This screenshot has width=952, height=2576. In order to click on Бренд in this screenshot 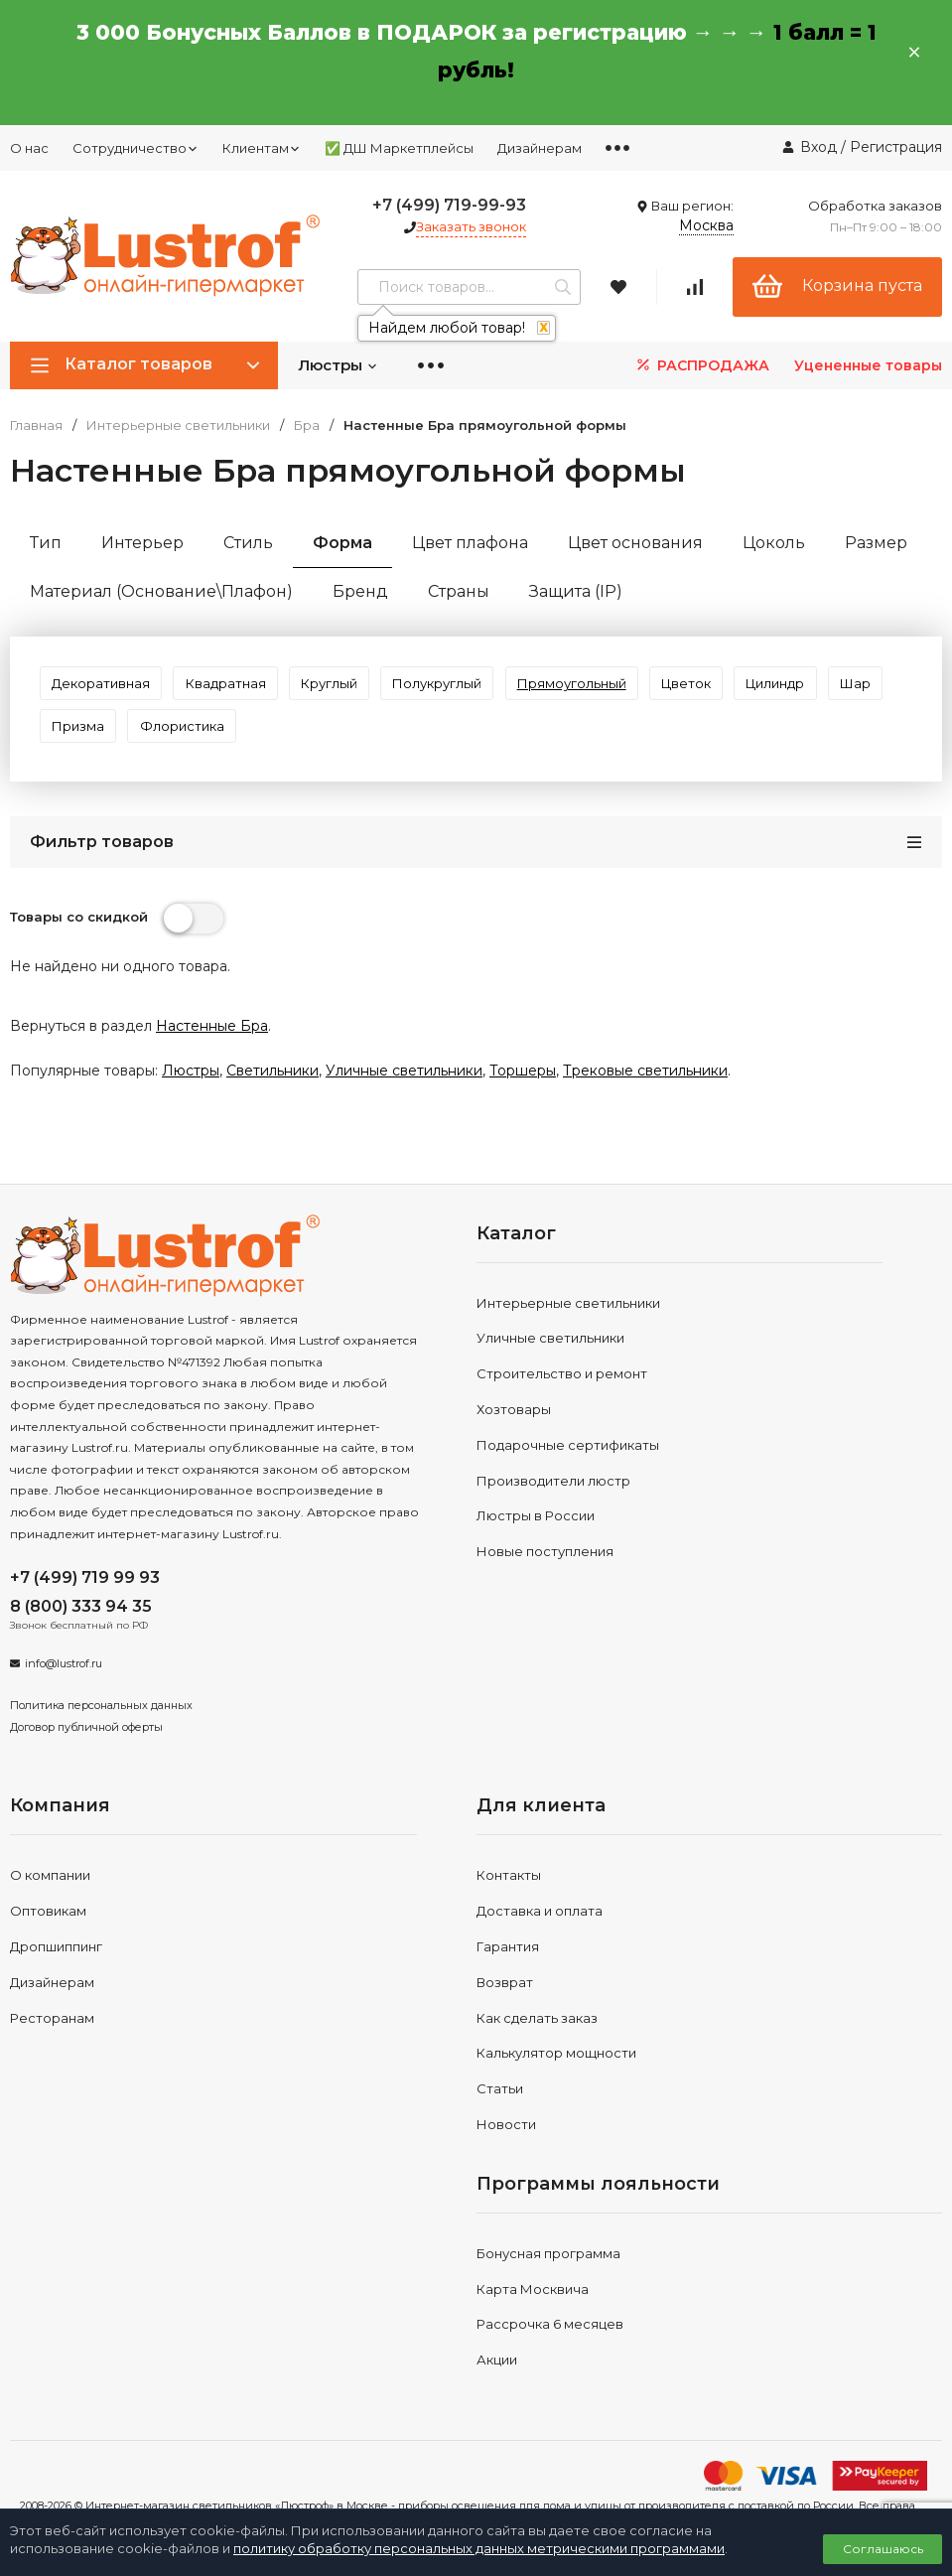, I will do `click(360, 591)`.